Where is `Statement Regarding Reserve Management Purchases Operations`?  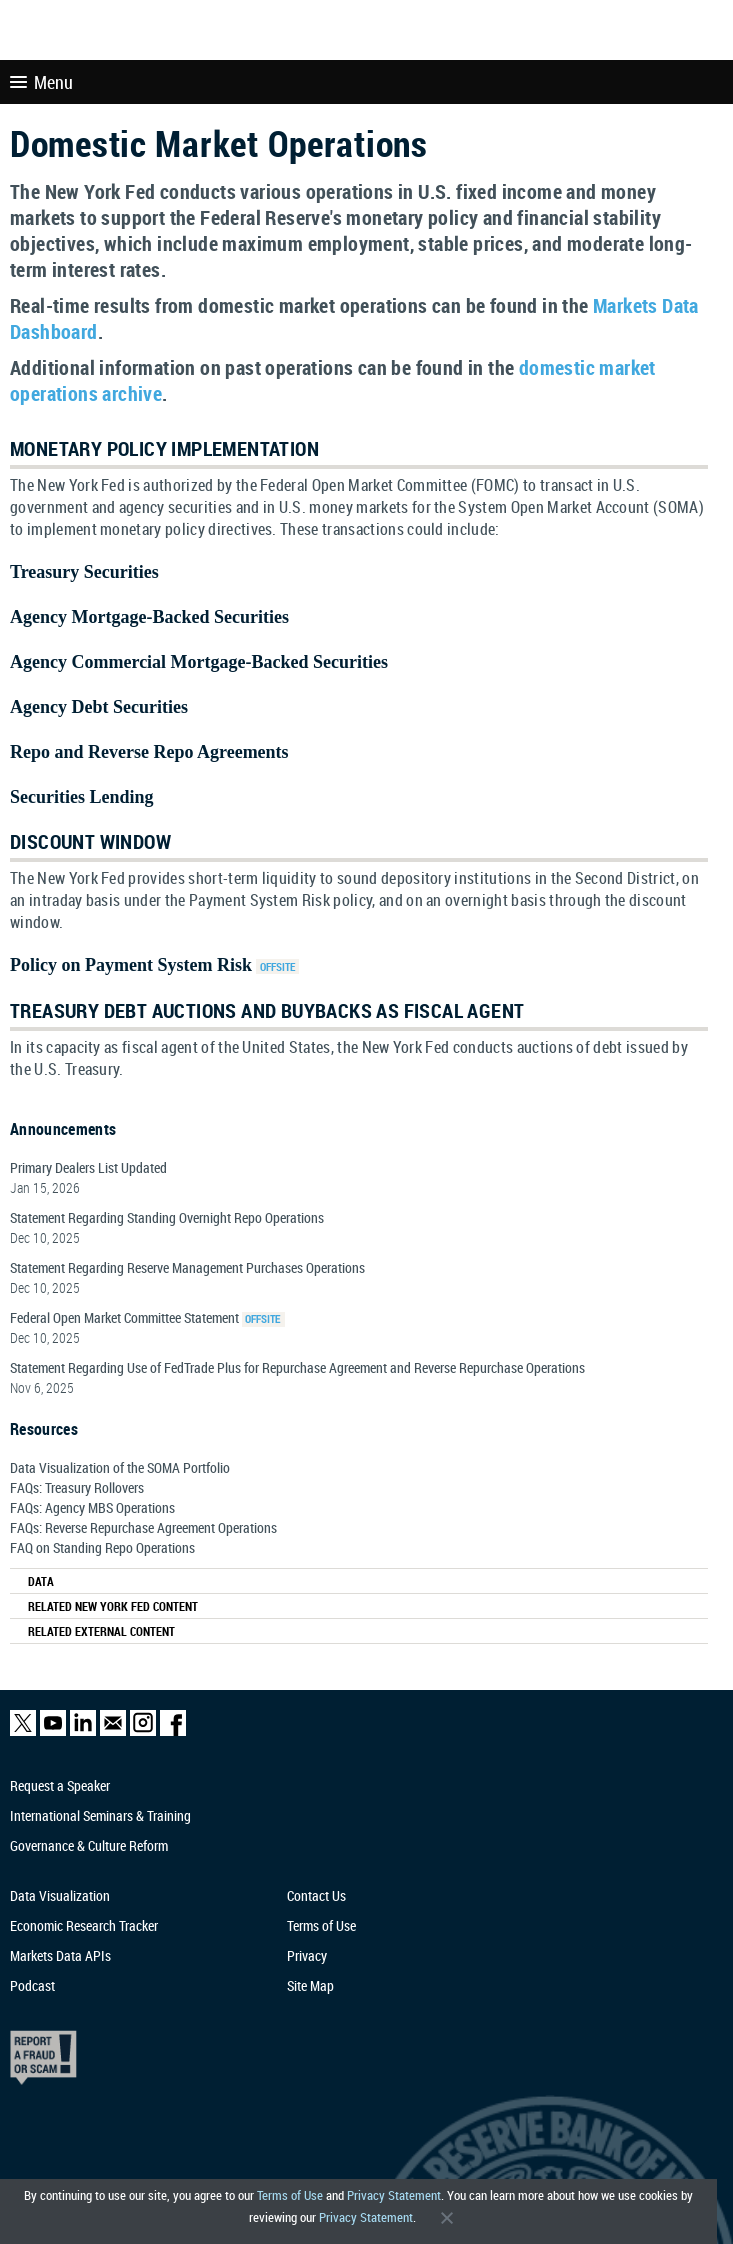 Statement Regarding Reserve Management Purchases Operations is located at coordinates (187, 1267).